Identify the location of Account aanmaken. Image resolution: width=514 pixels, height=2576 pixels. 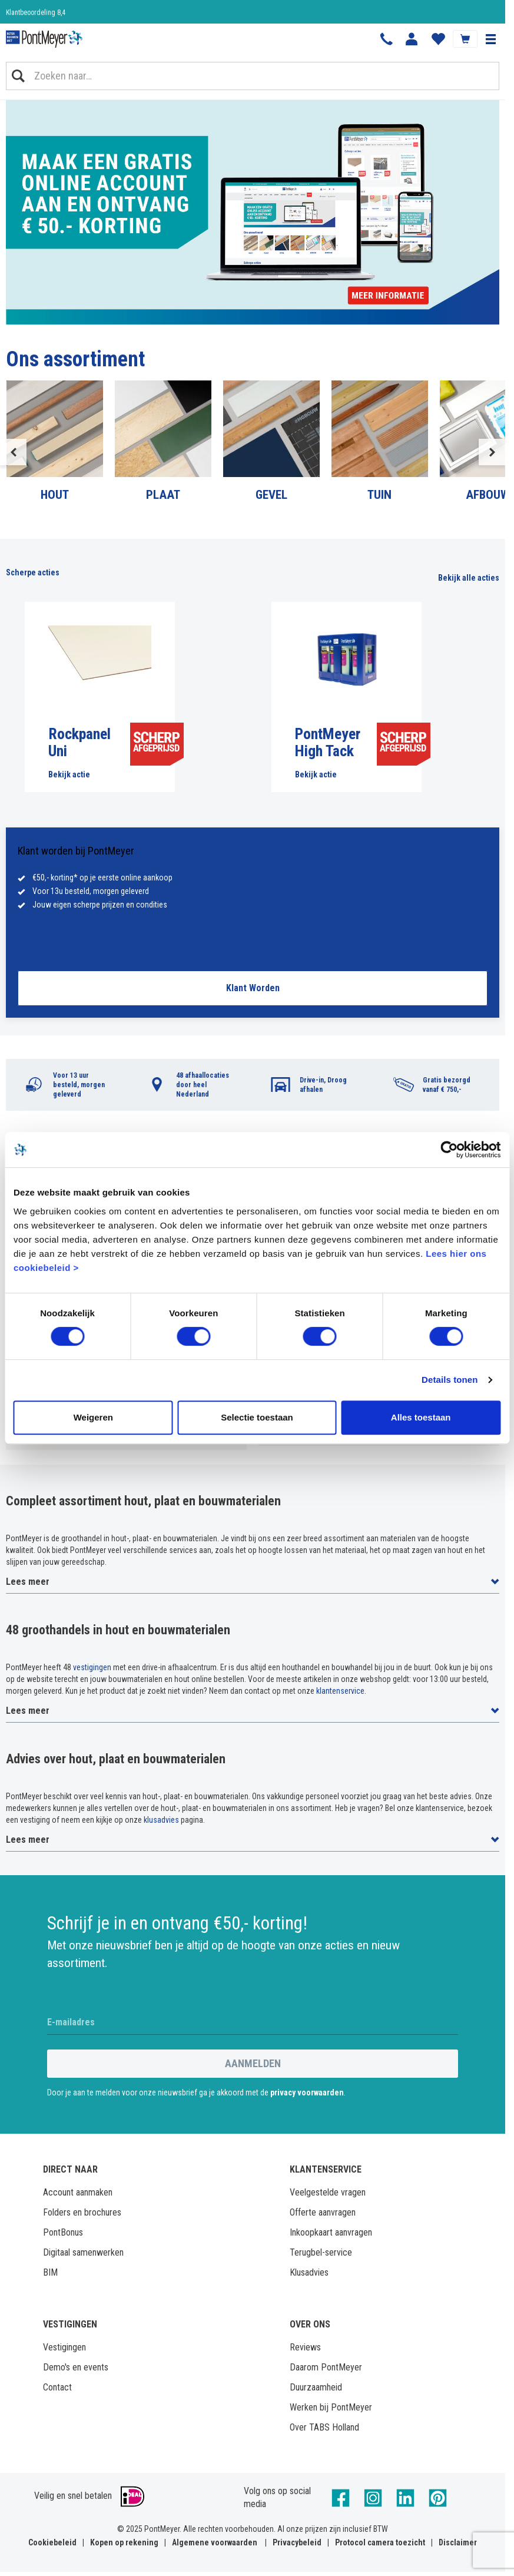
(77, 2192).